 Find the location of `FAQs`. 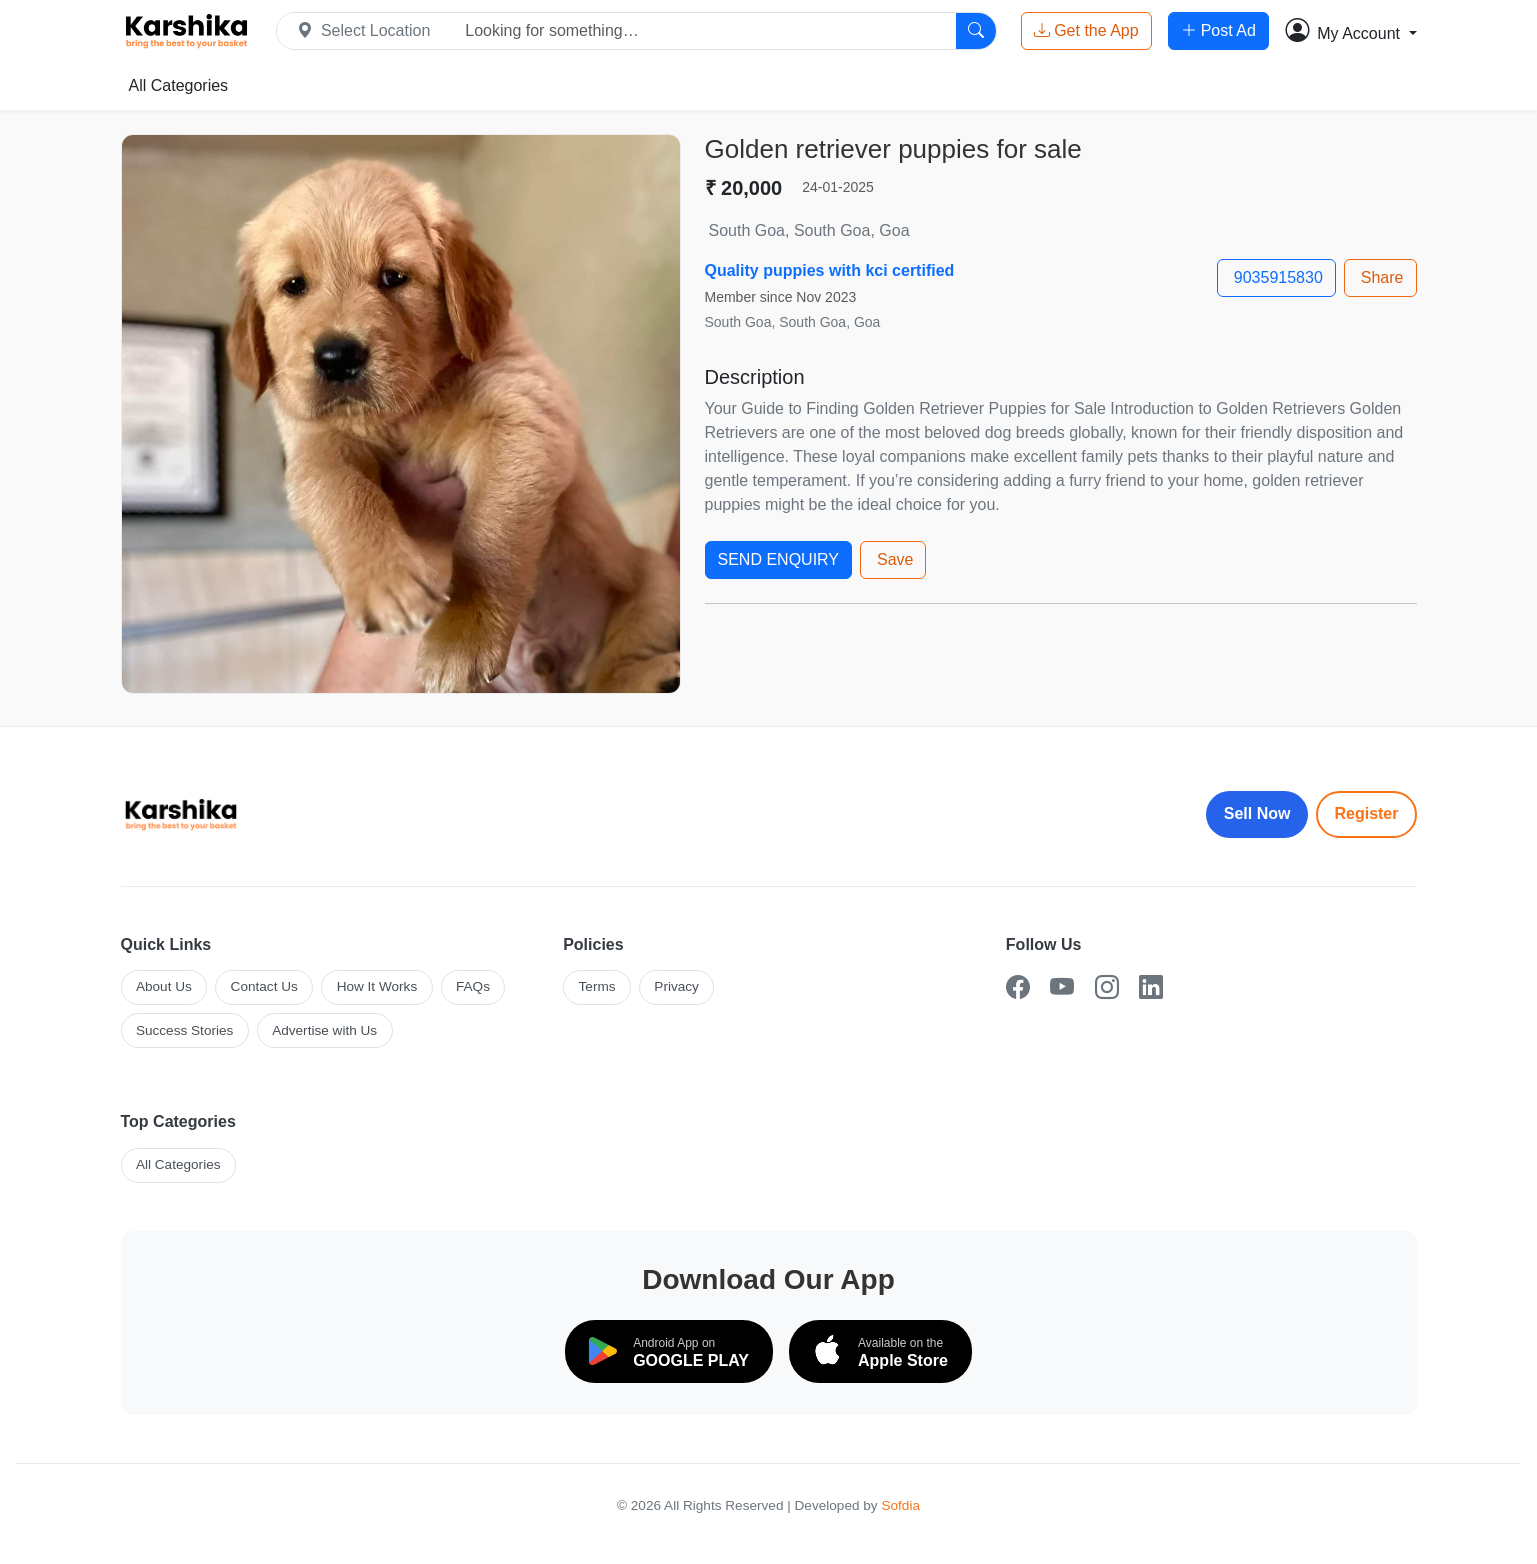

FAQs is located at coordinates (473, 986).